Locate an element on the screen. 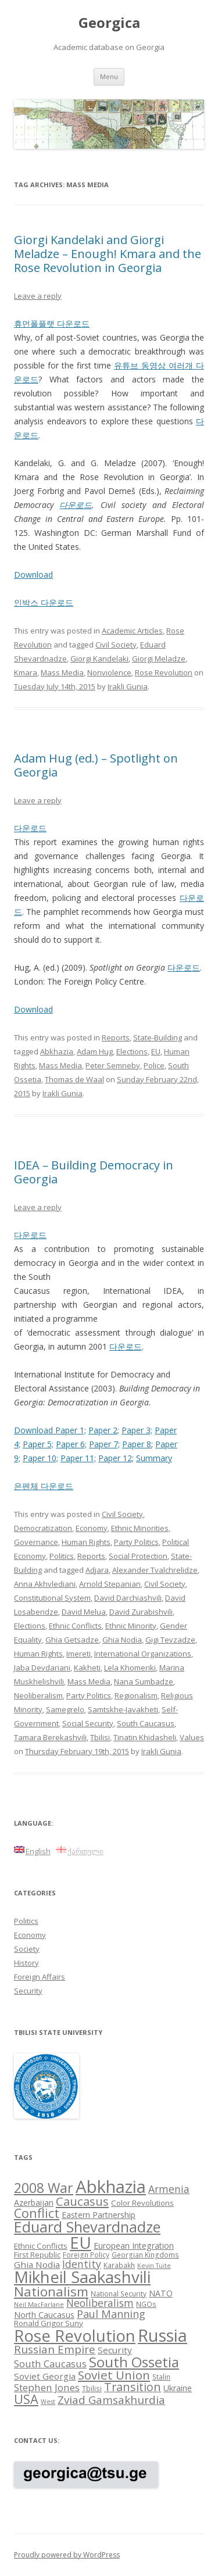 The height and width of the screenshot is (2576, 218). Rose Revolution is located at coordinates (163, 672).